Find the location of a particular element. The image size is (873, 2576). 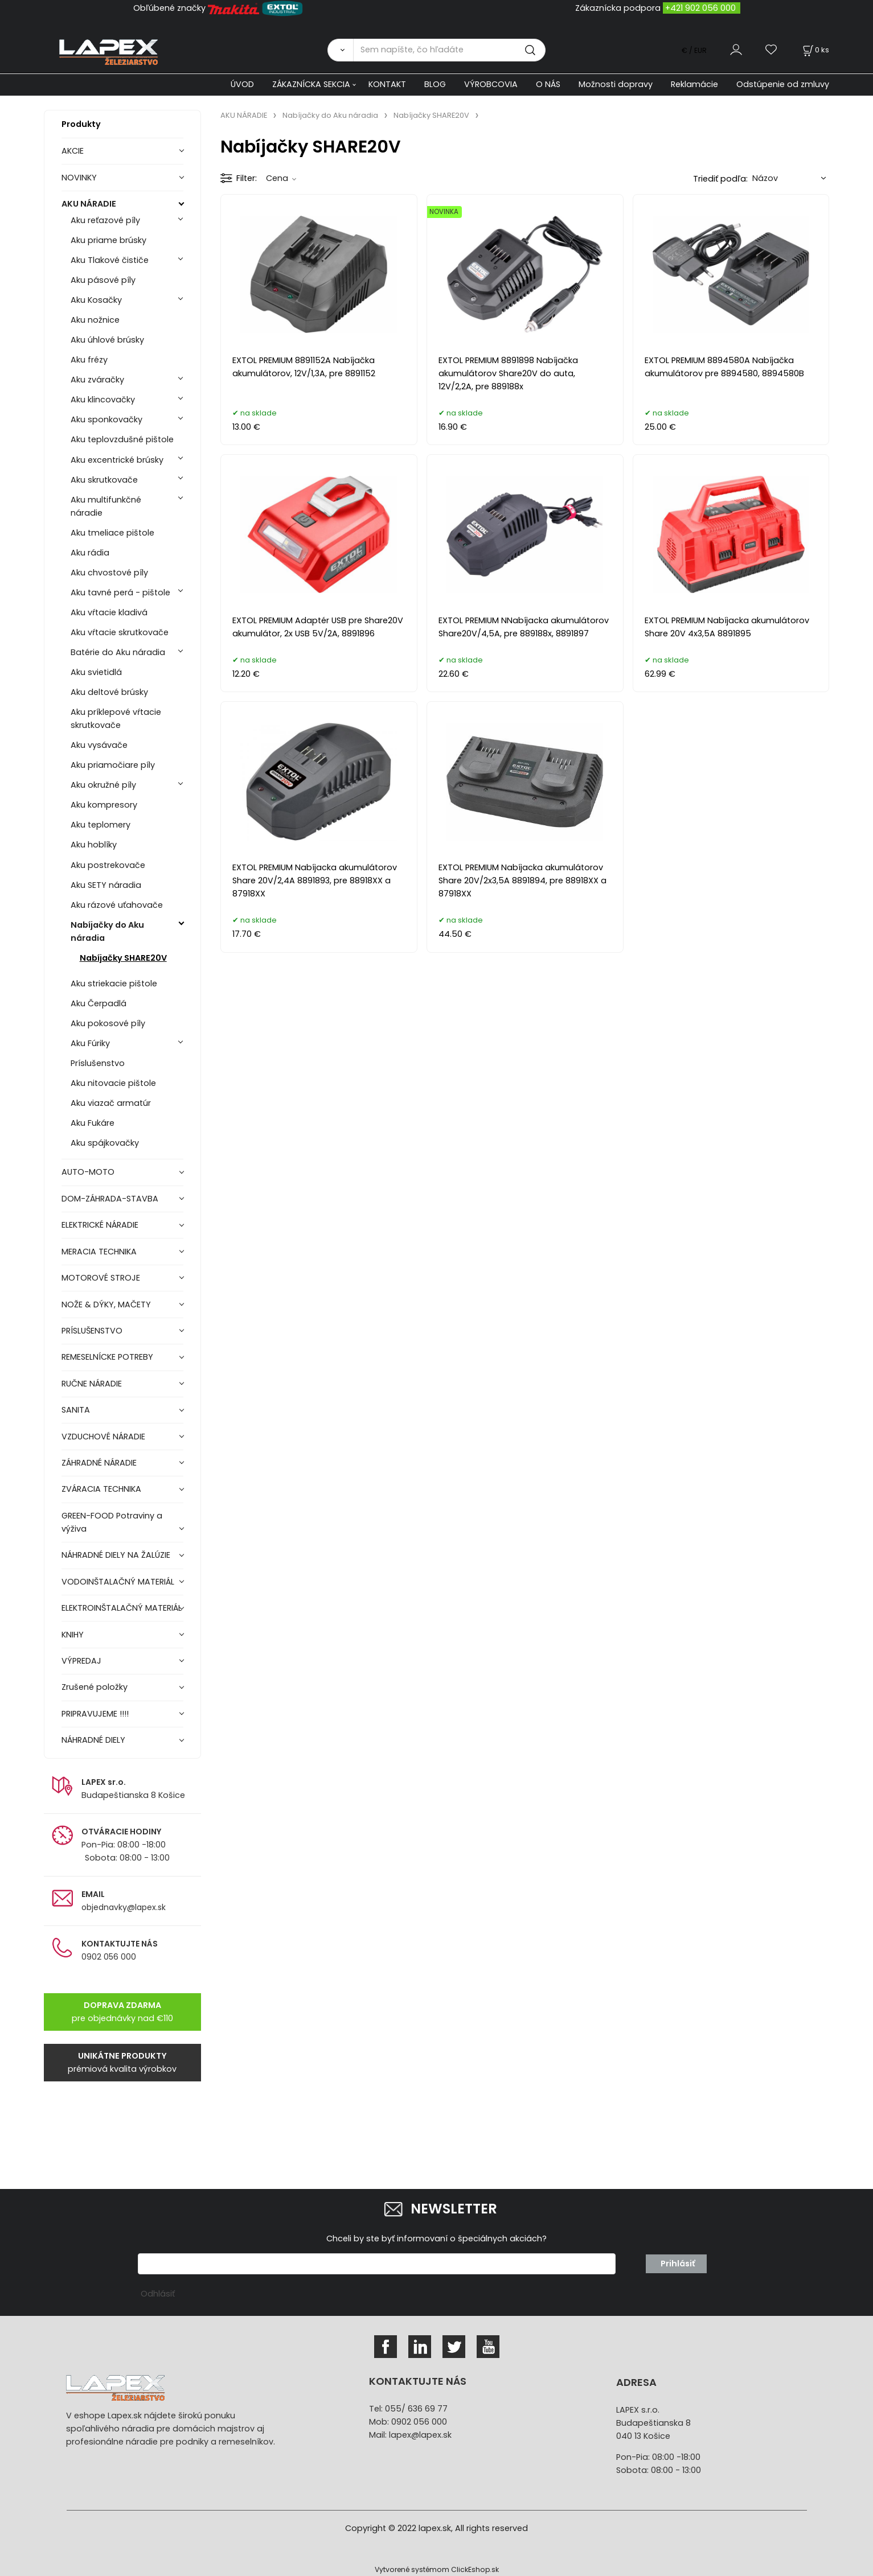

ELEKTRICKÉ NÁRADIE is located at coordinates (100, 1225).